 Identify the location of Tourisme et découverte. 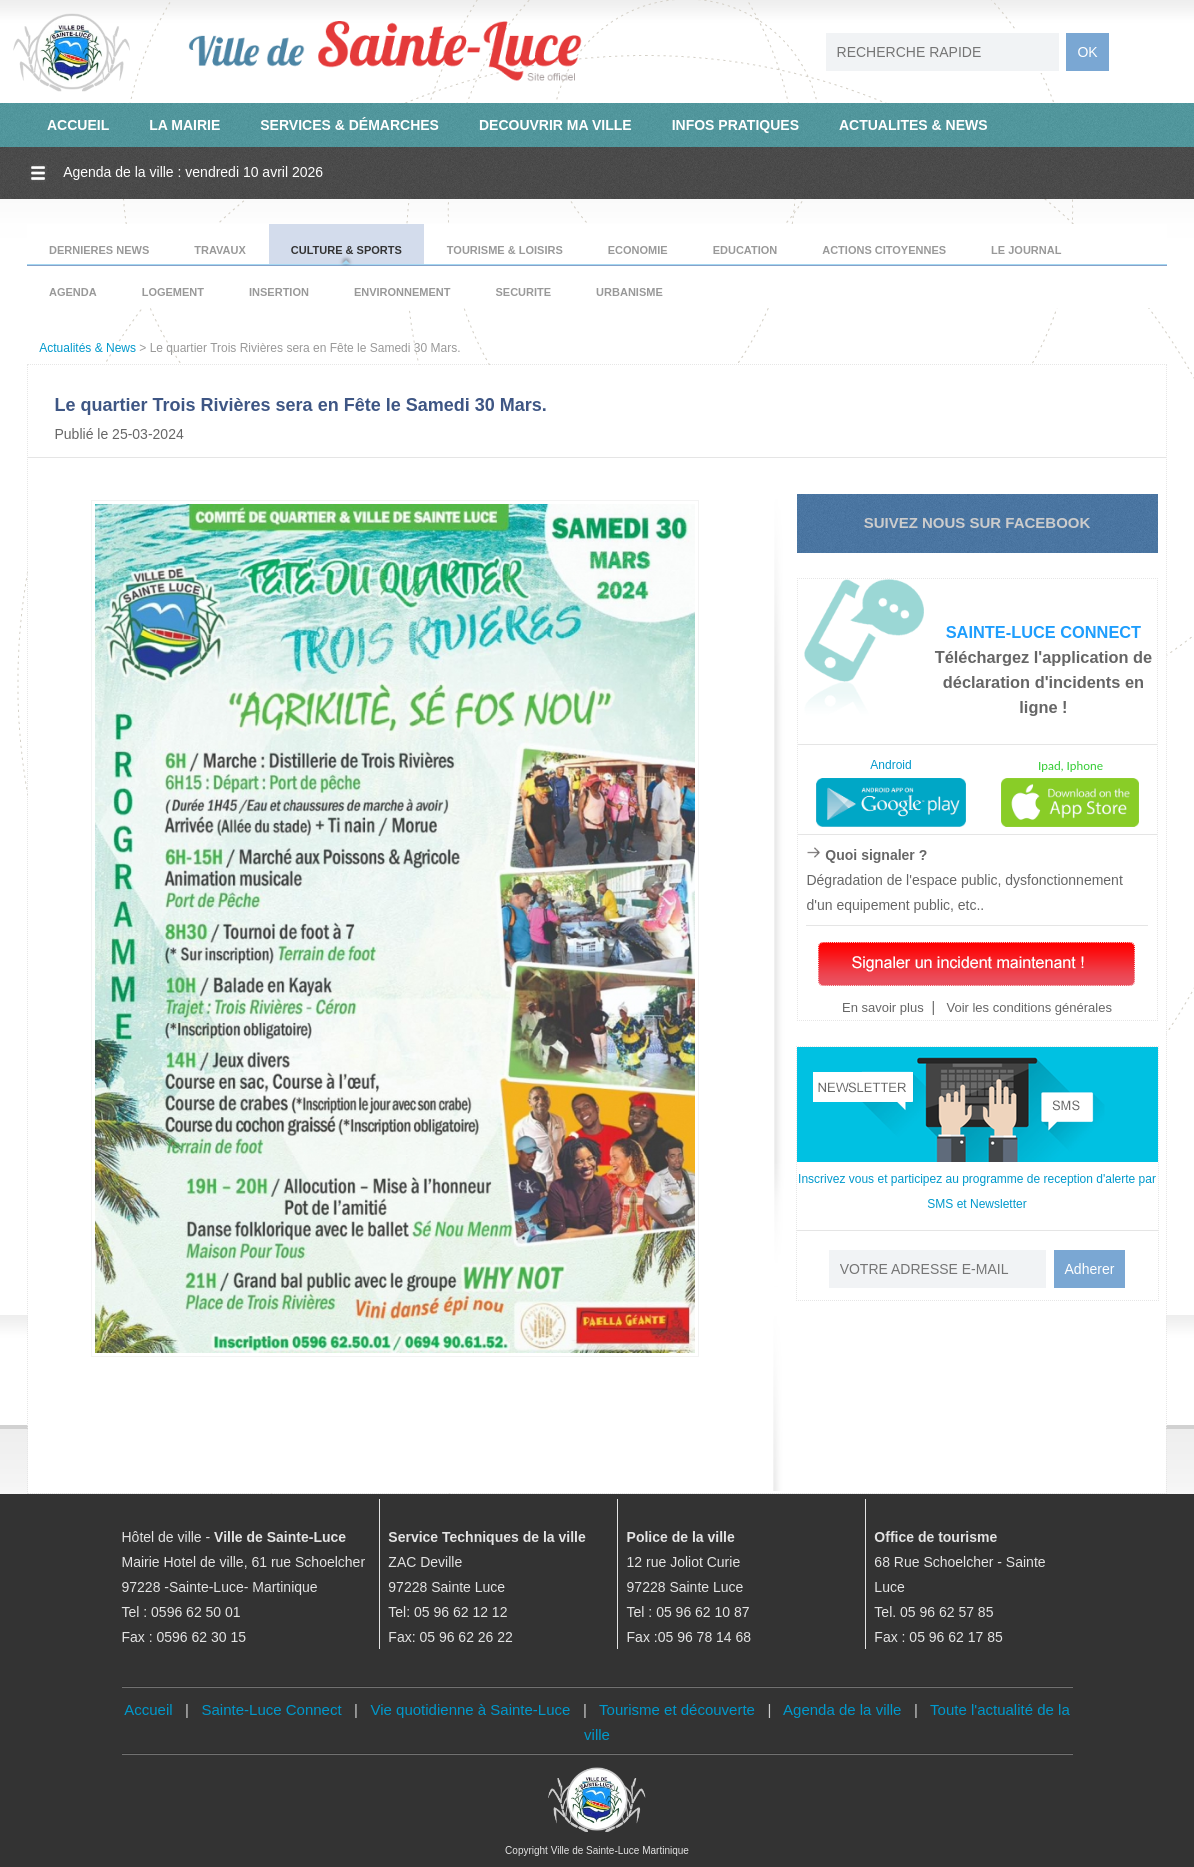
(677, 1709).